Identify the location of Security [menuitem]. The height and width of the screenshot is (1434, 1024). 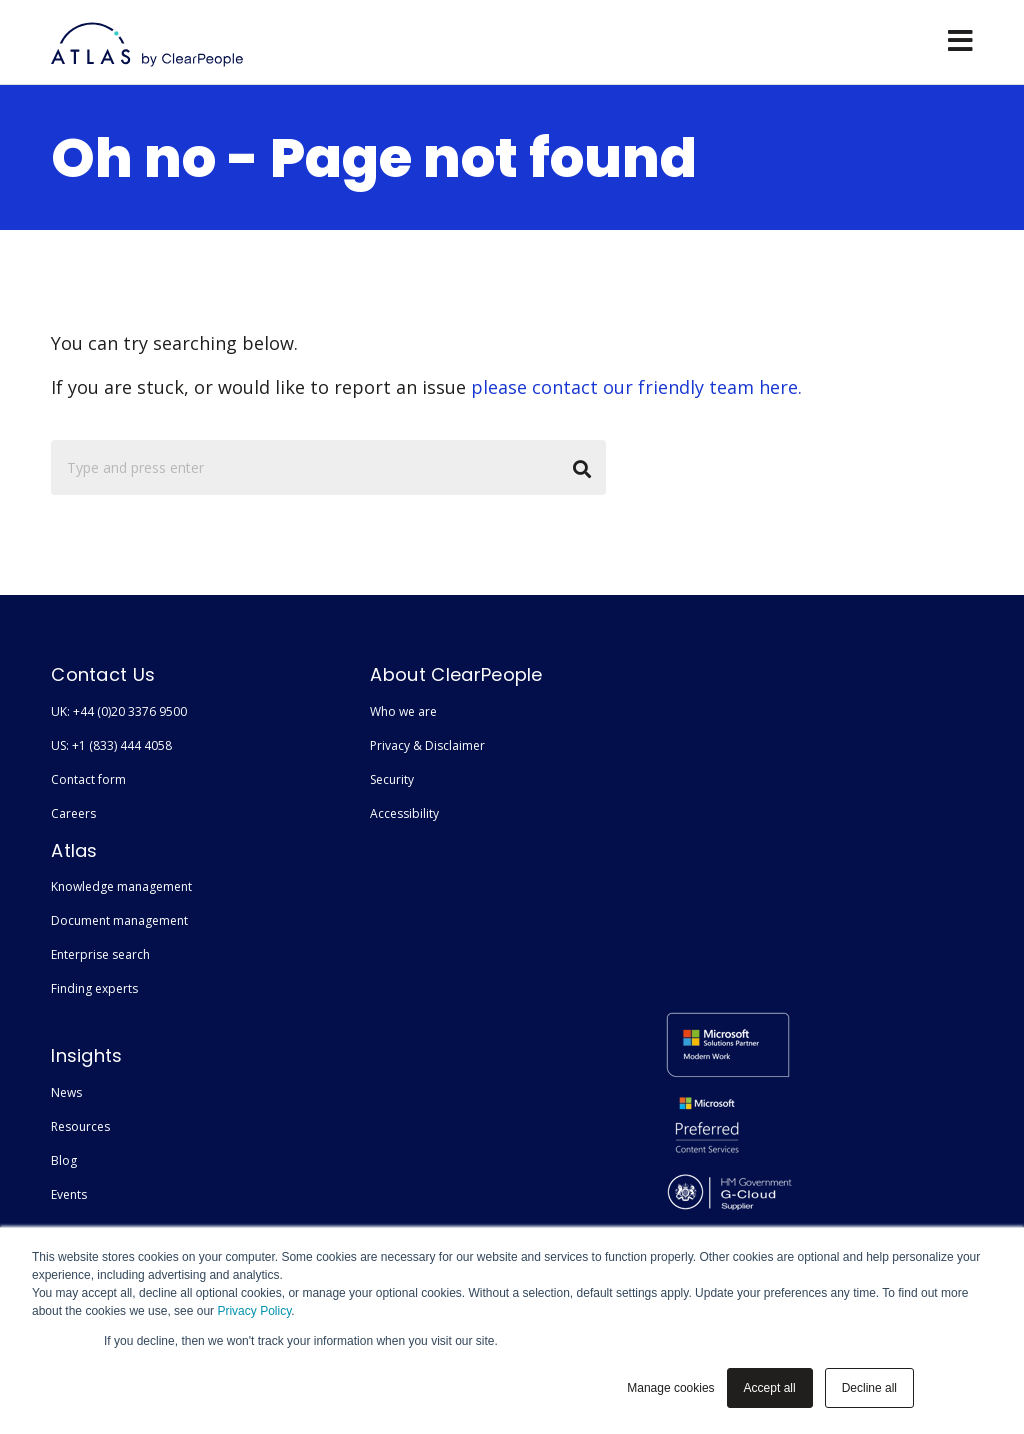
(392, 779).